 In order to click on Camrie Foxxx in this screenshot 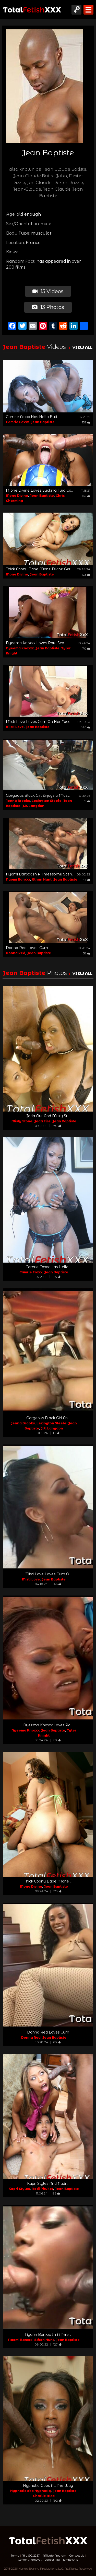, I will do `click(17, 422)`.